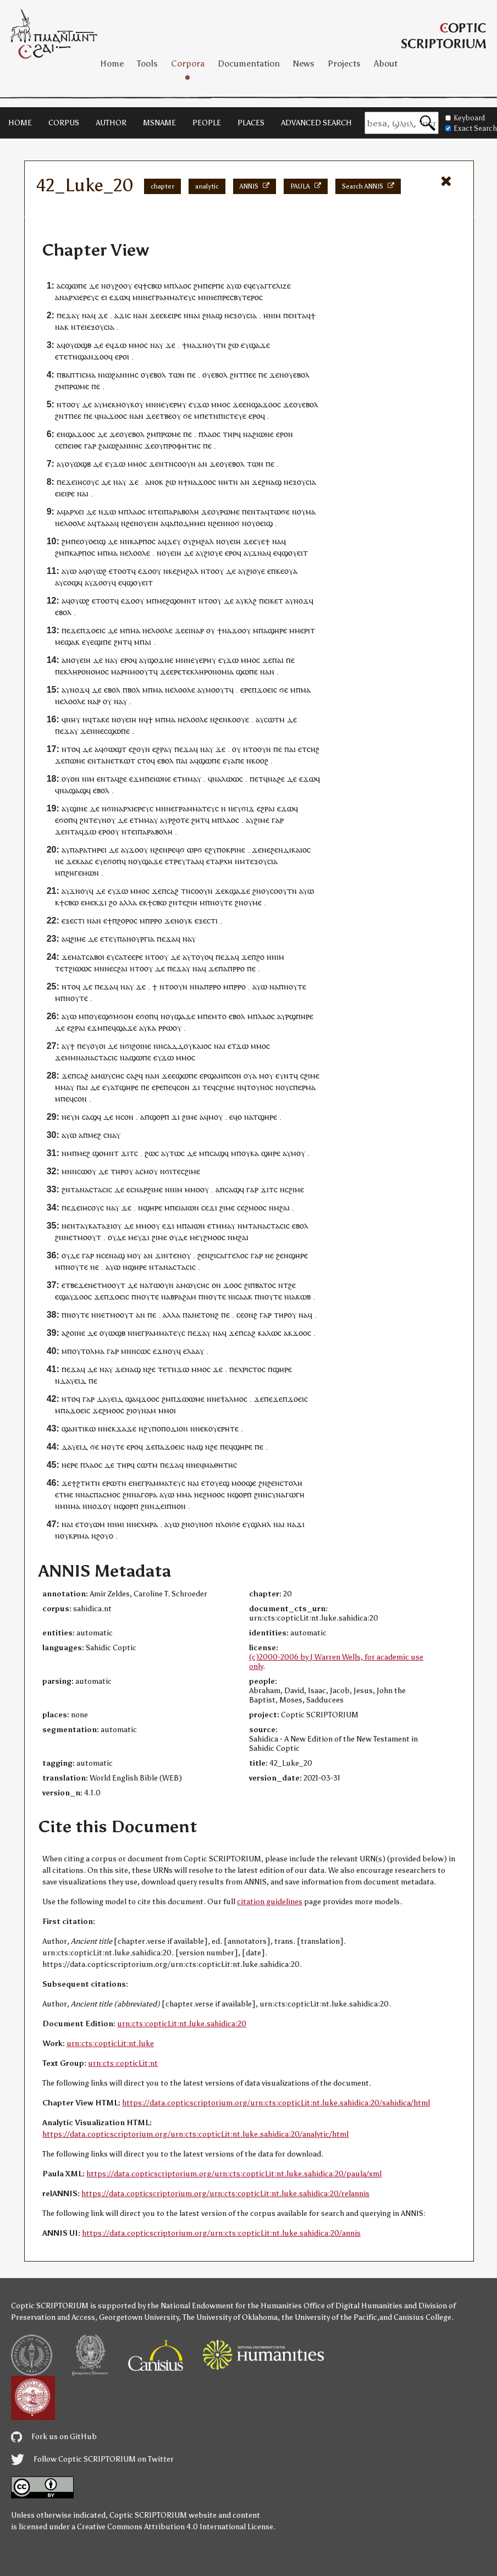 The image size is (497, 2576). What do you see at coordinates (110, 2043) in the screenshot?
I see `urn:cts:copticLit:nt.luke` at bounding box center [110, 2043].